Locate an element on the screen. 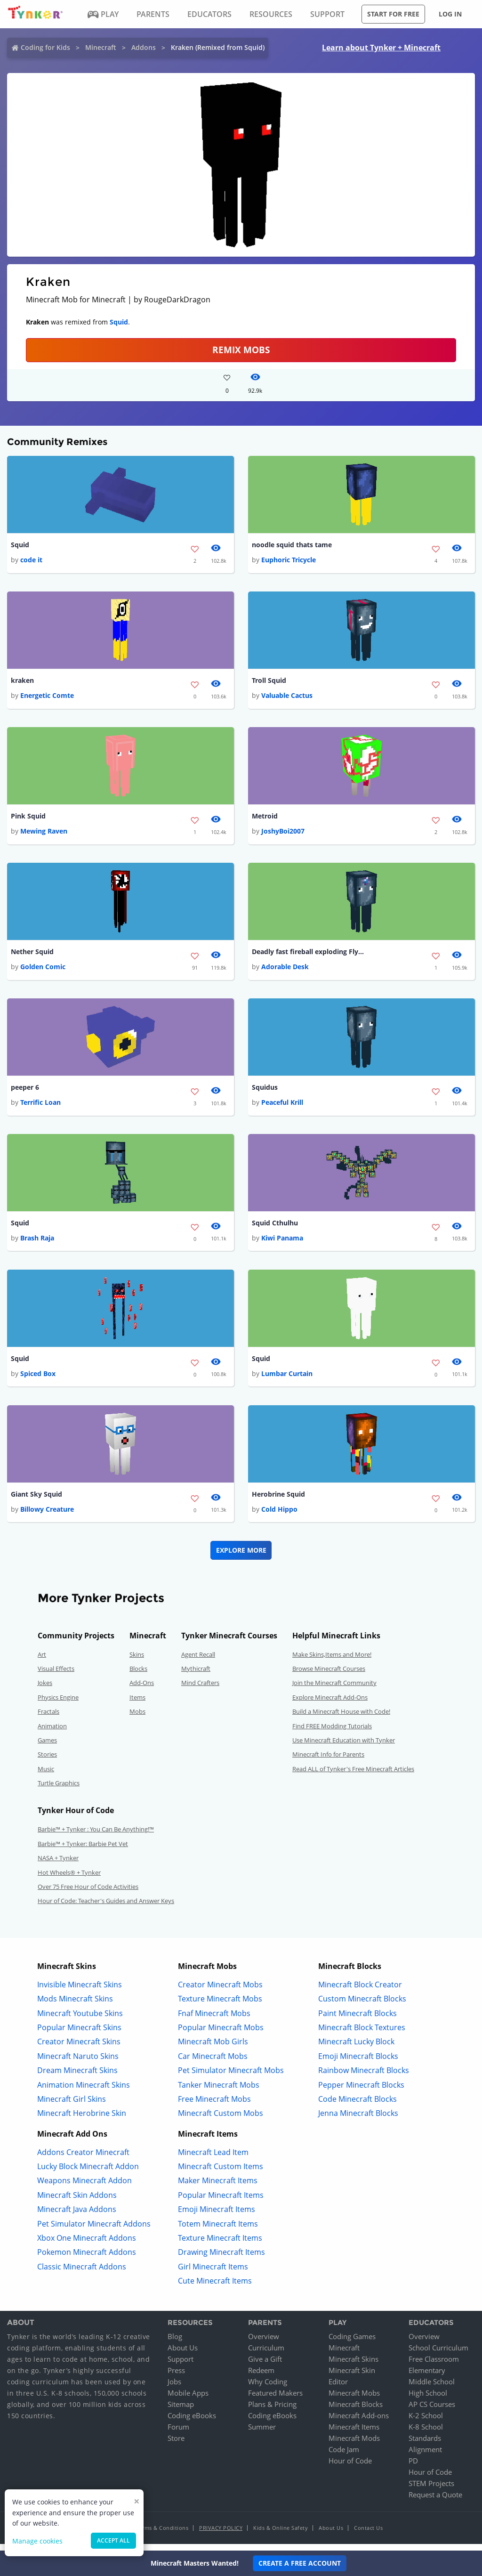 The image size is (482, 2576). Euphoric Tricycle is located at coordinates (288, 560).